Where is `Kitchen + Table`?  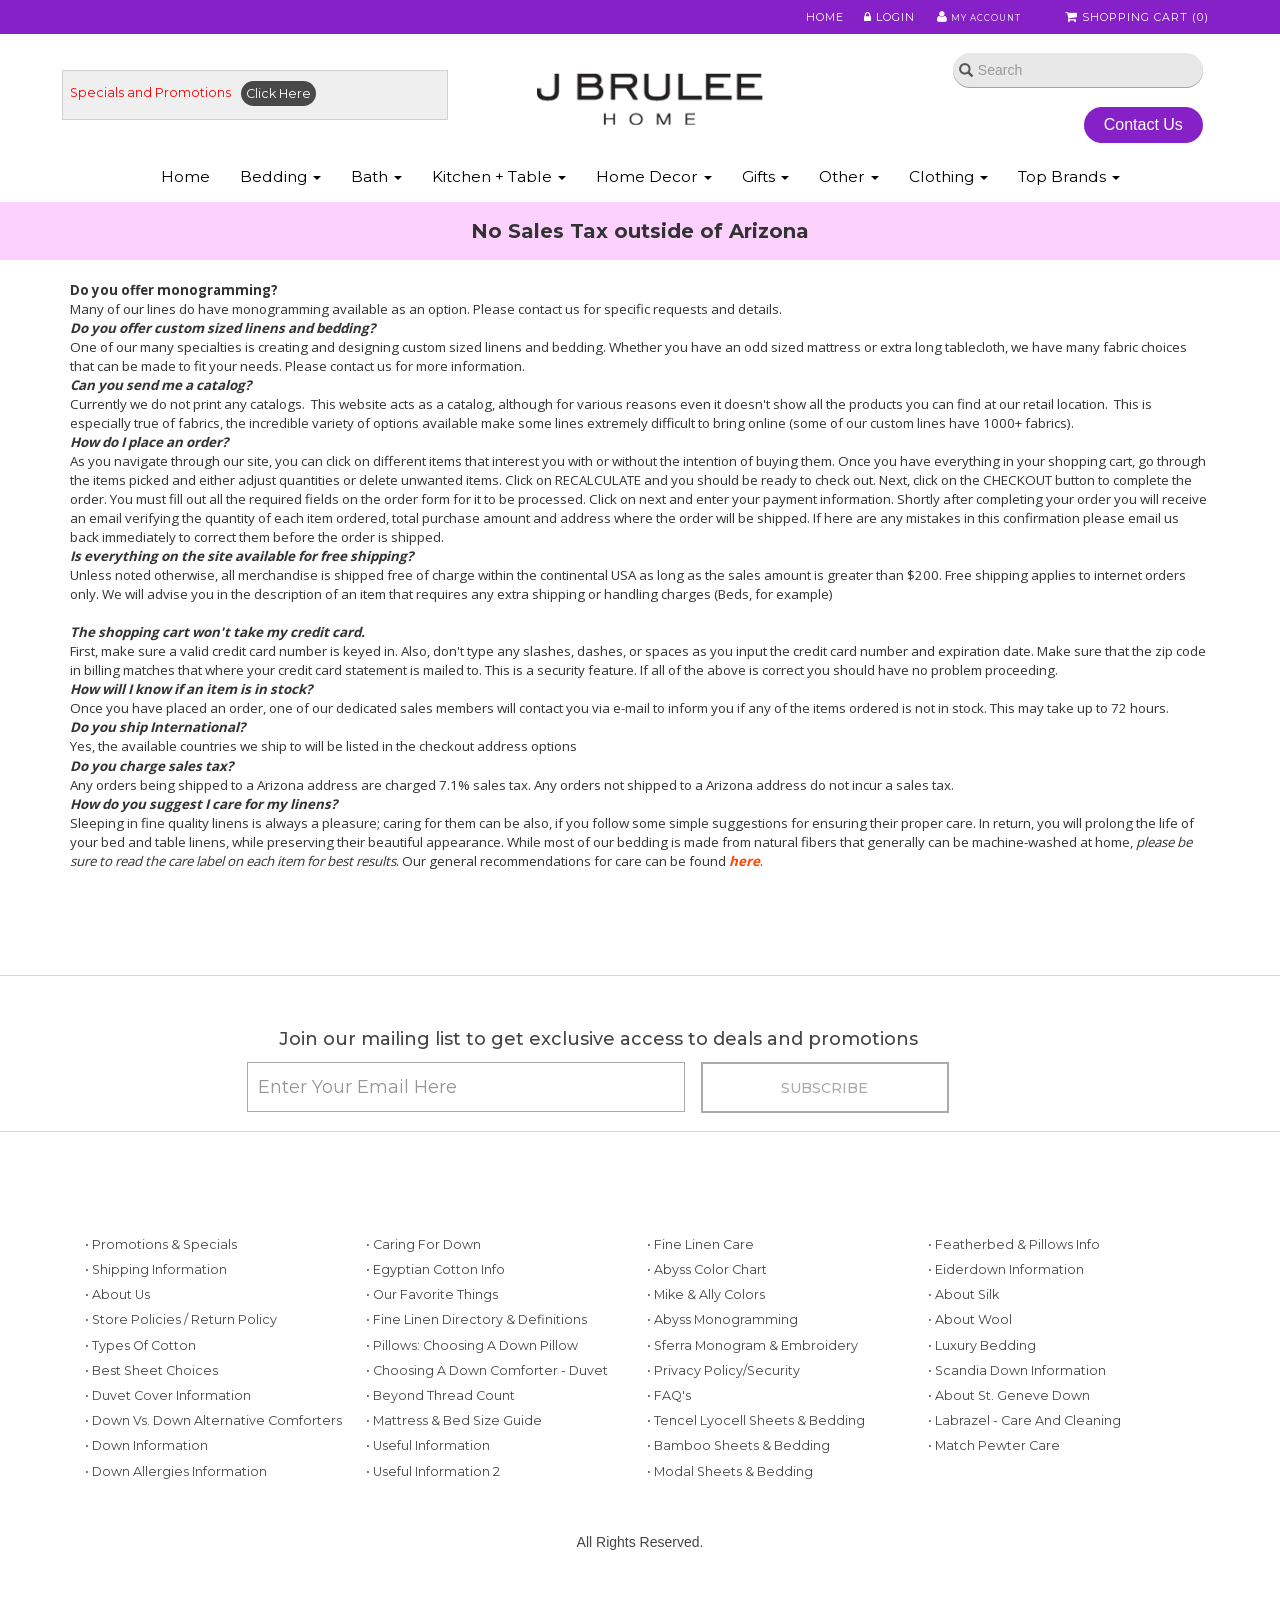
Kitchen + Table is located at coordinates (499, 198).